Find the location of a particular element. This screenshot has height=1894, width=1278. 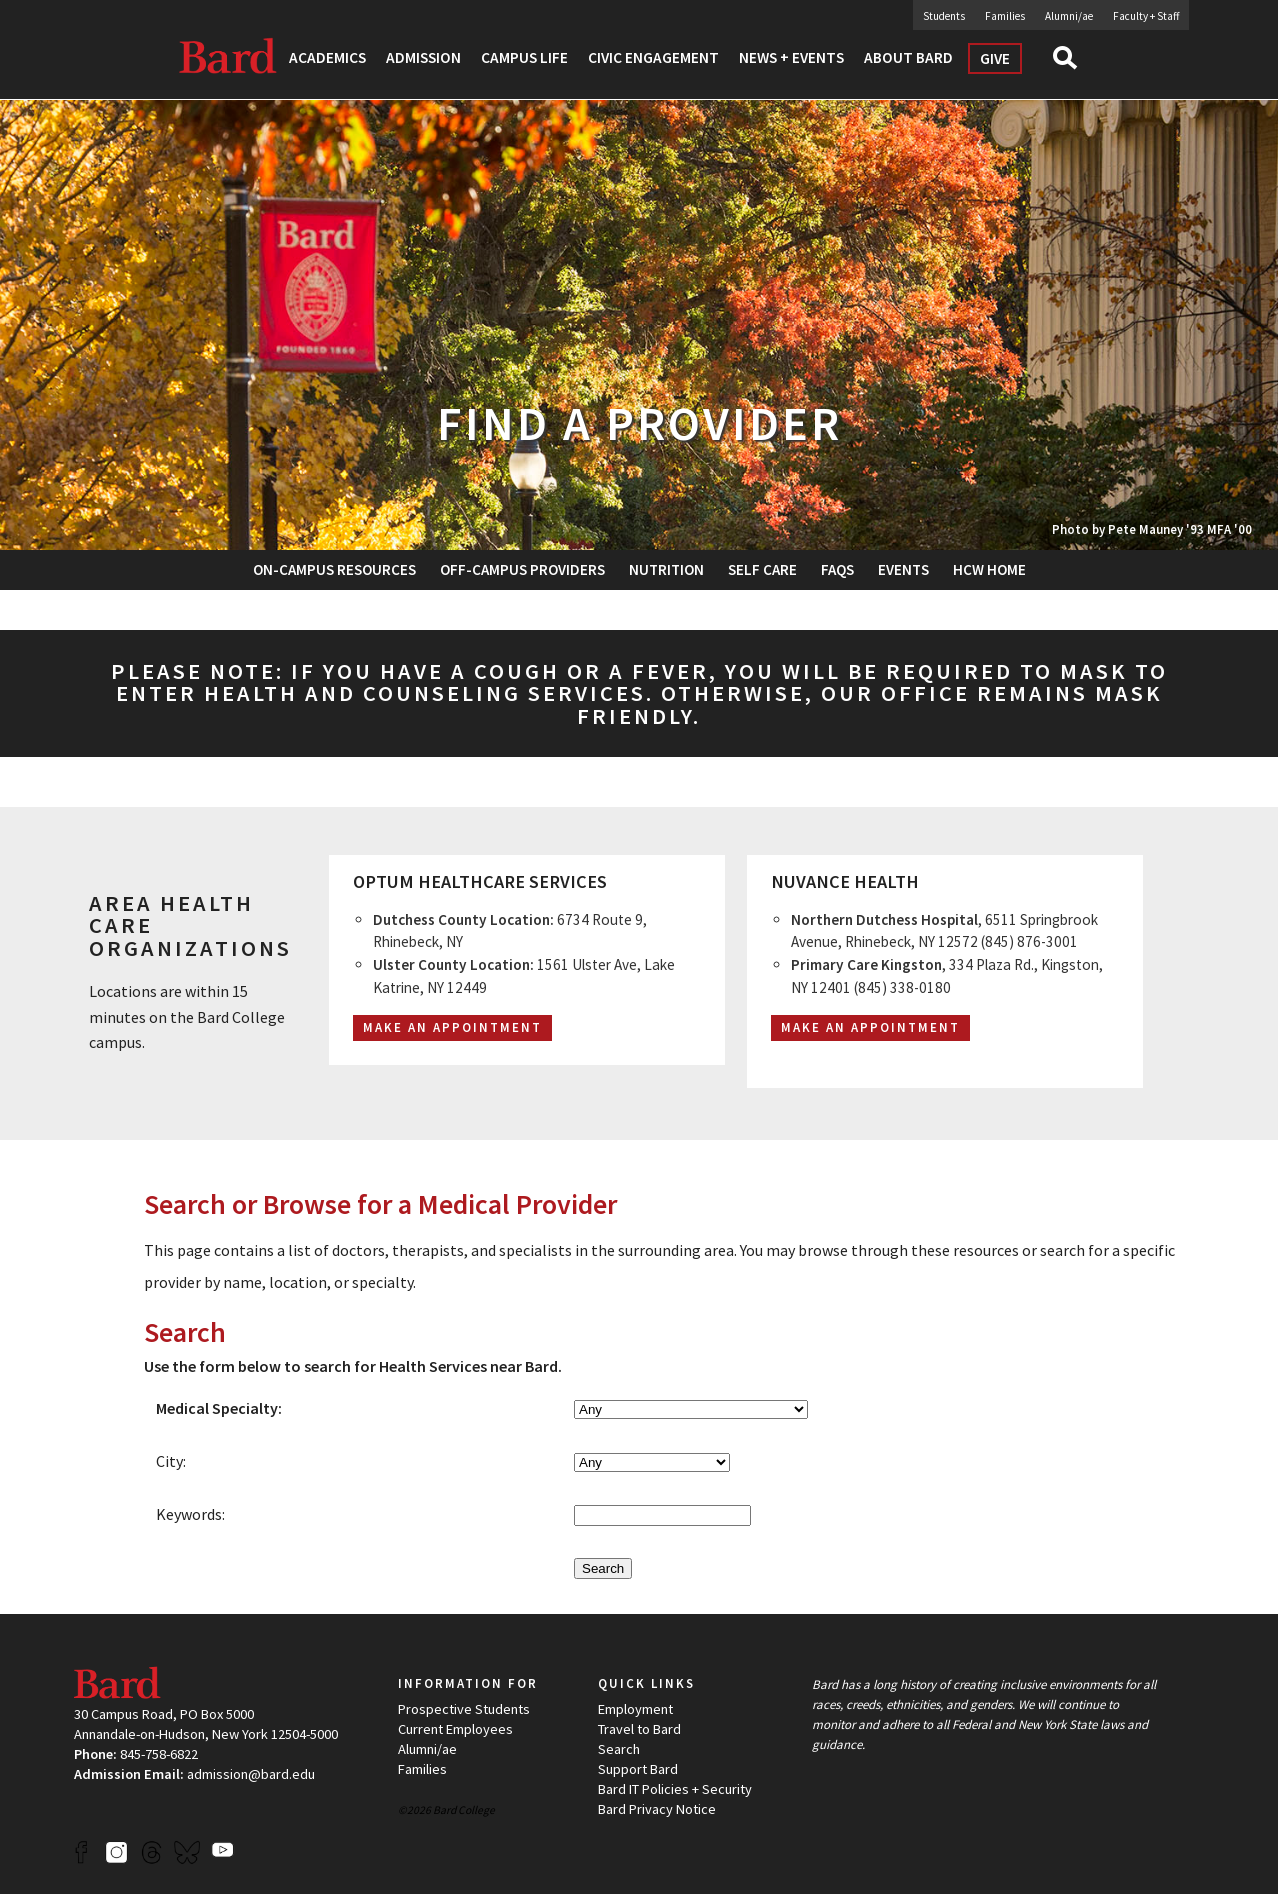

Civic Engagement [button] is located at coordinates (653, 57).